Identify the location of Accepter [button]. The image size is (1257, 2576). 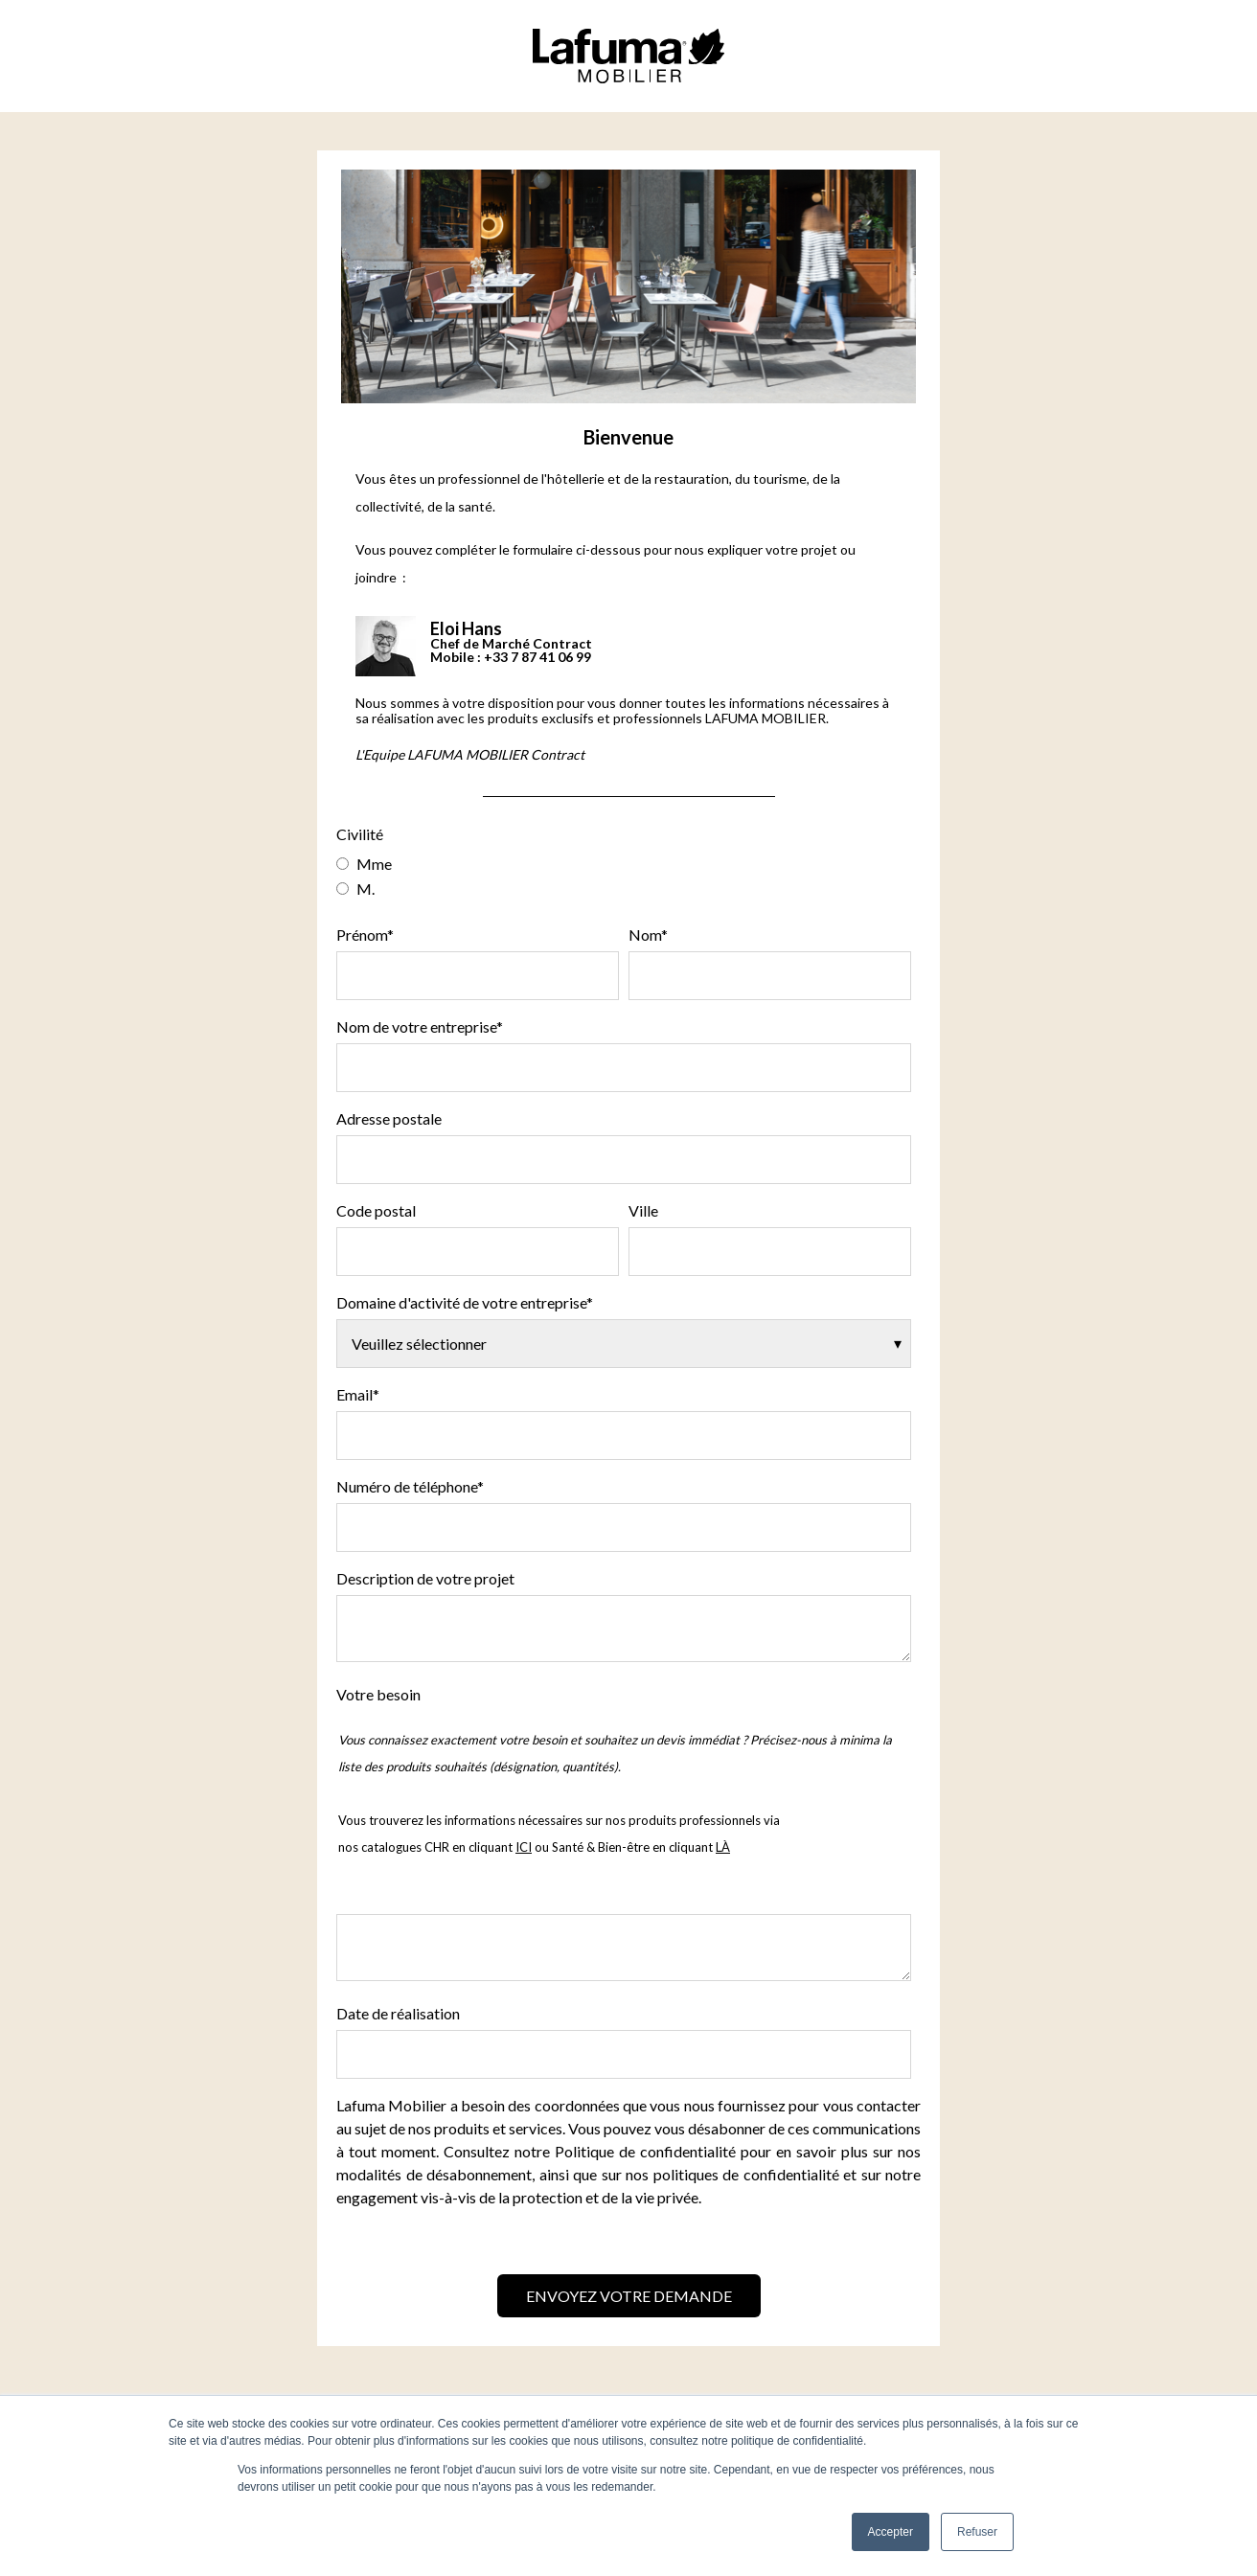
(890, 2532).